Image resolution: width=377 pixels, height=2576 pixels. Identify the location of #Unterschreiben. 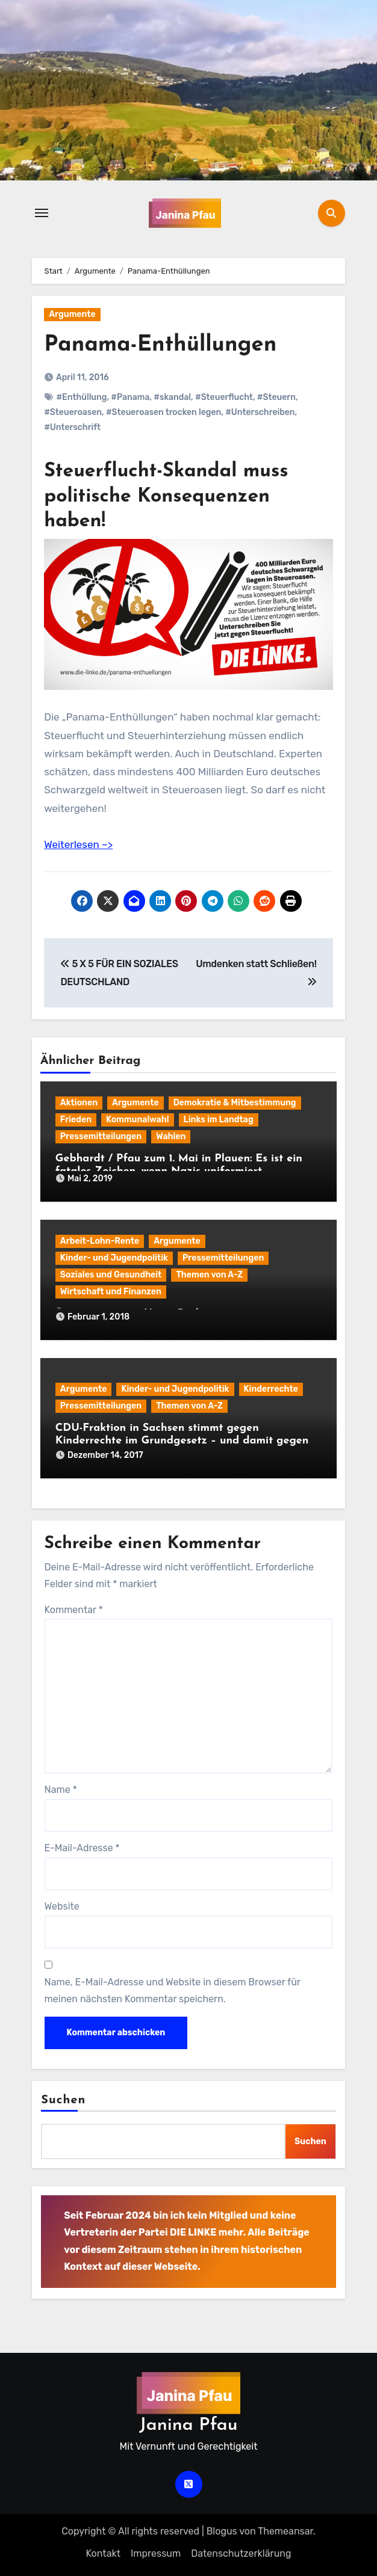
(259, 412).